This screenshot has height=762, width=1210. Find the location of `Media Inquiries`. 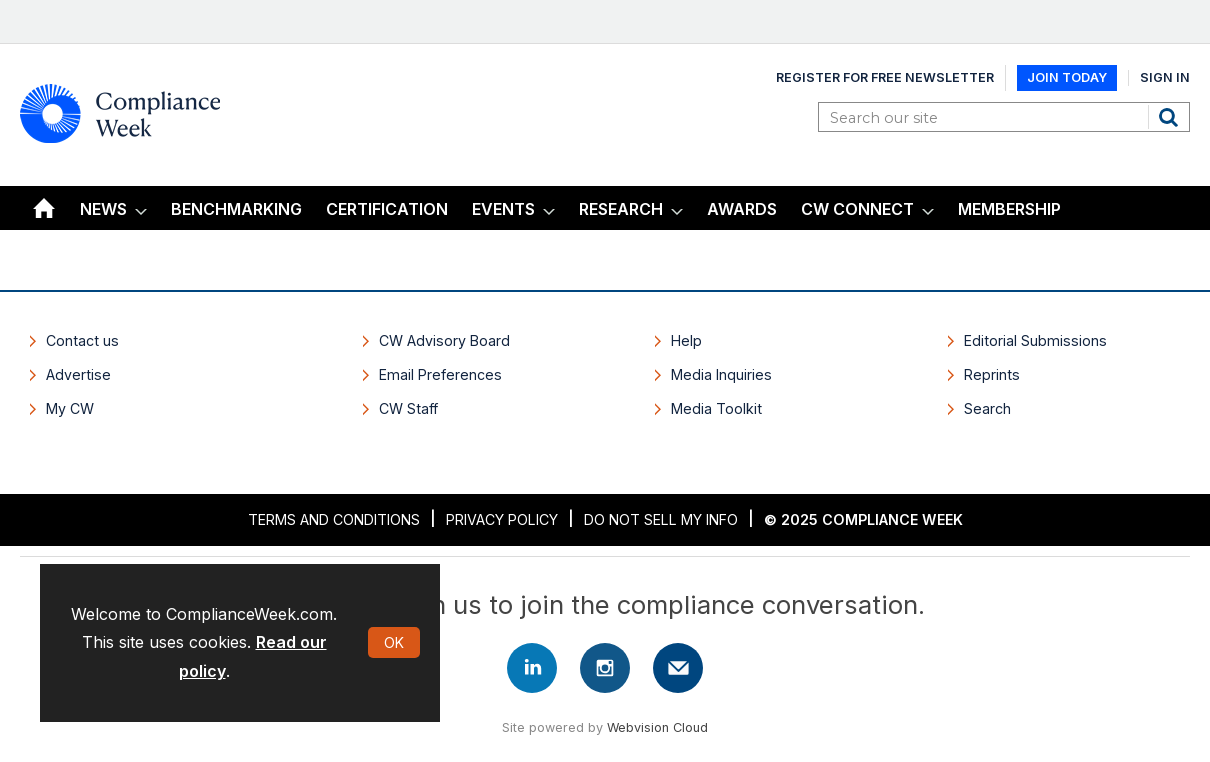

Media Inquiries is located at coordinates (721, 374).